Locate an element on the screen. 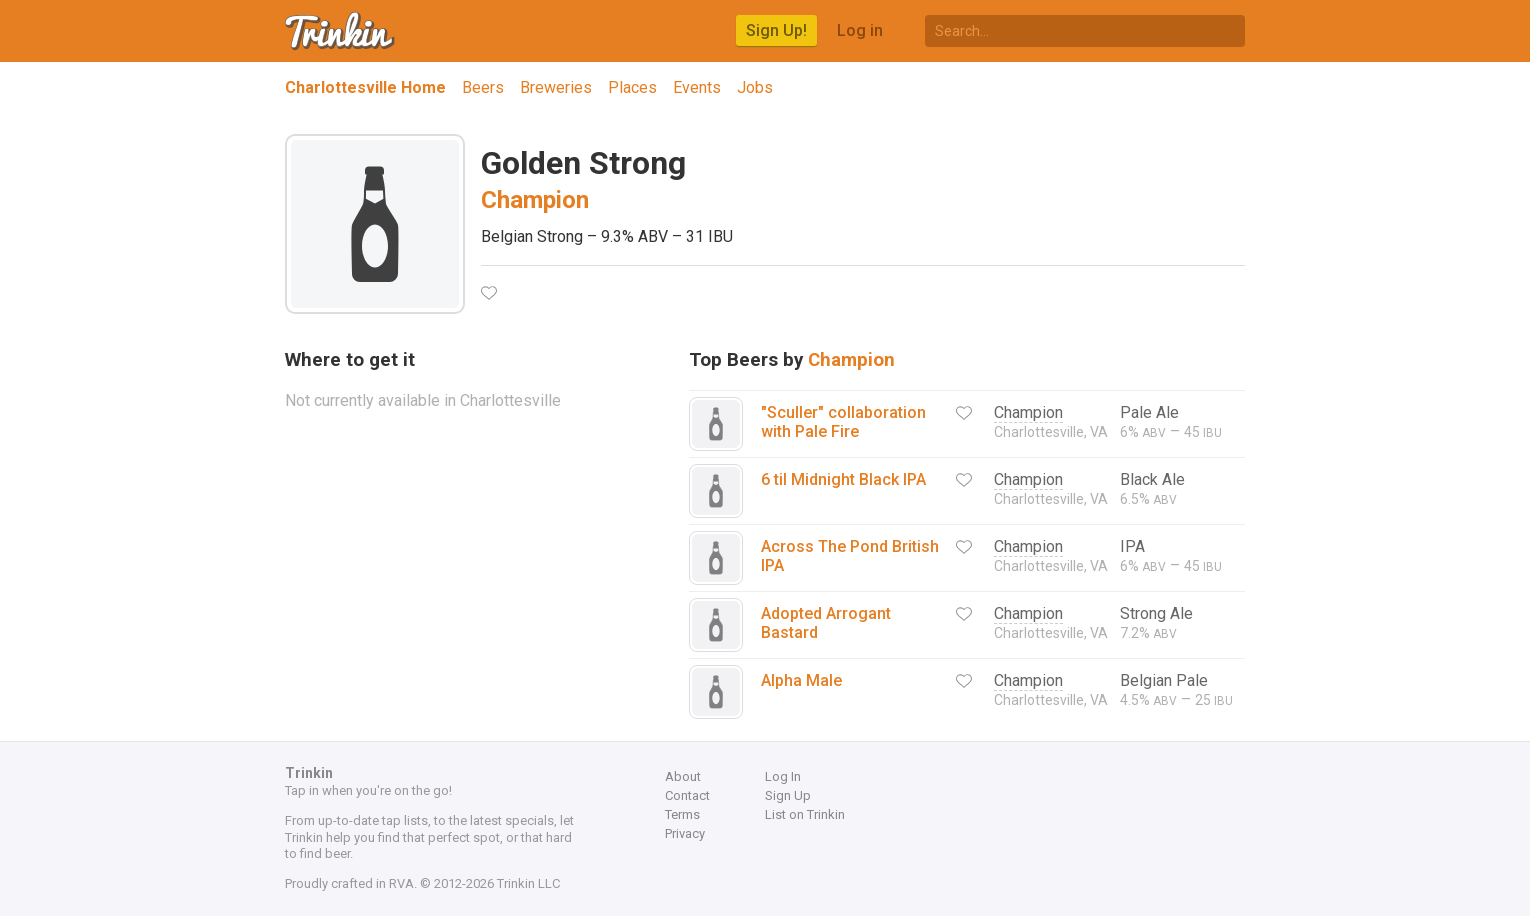 Image resolution: width=1530 pixels, height=916 pixels. Breweries is located at coordinates (556, 87).